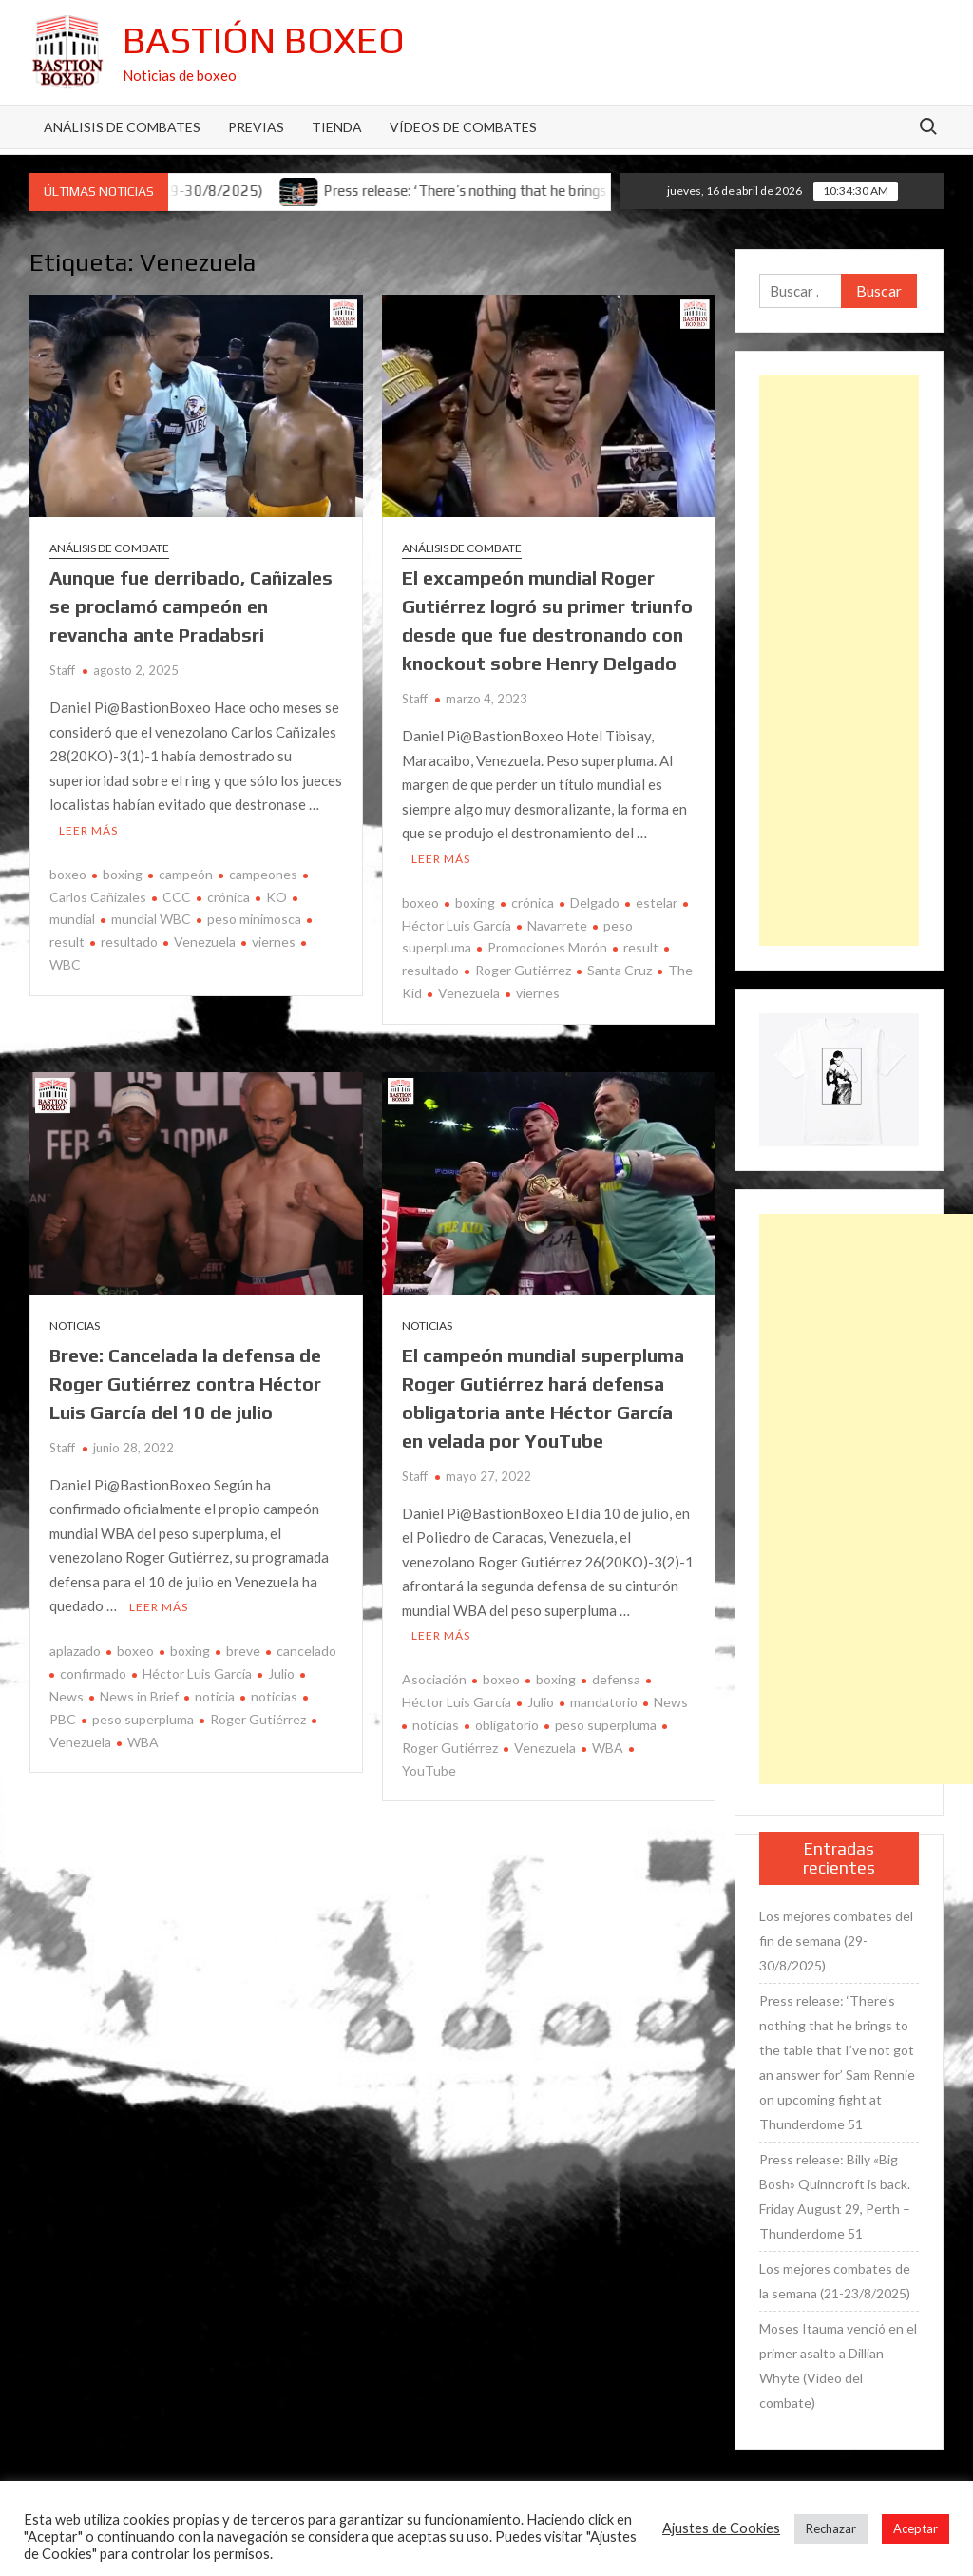 The height and width of the screenshot is (2576, 973). What do you see at coordinates (434, 1679) in the screenshot?
I see `Asociación` at bounding box center [434, 1679].